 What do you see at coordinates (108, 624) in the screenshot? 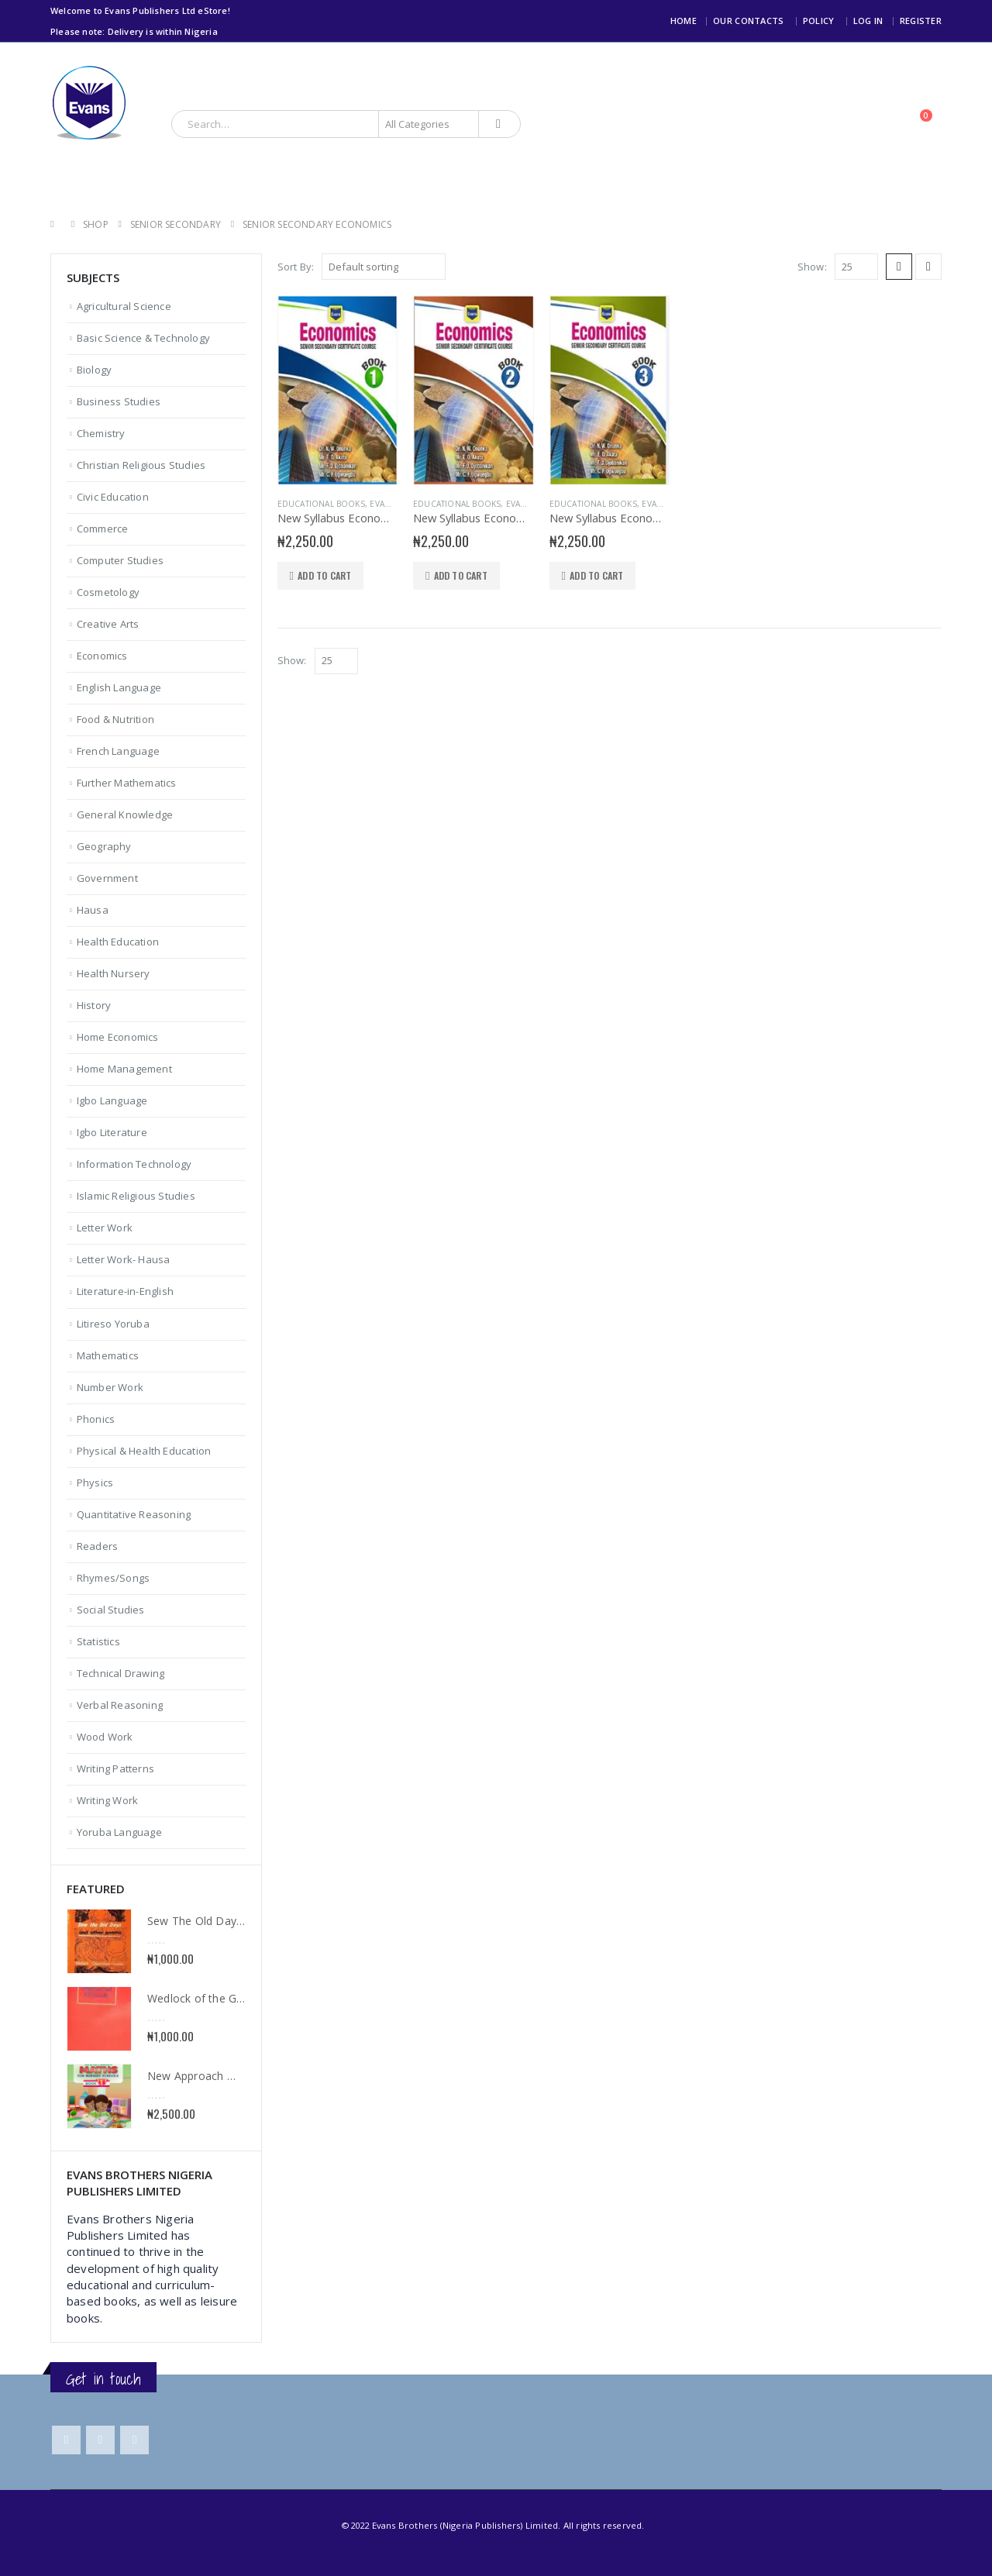
I see `Creative Arts` at bounding box center [108, 624].